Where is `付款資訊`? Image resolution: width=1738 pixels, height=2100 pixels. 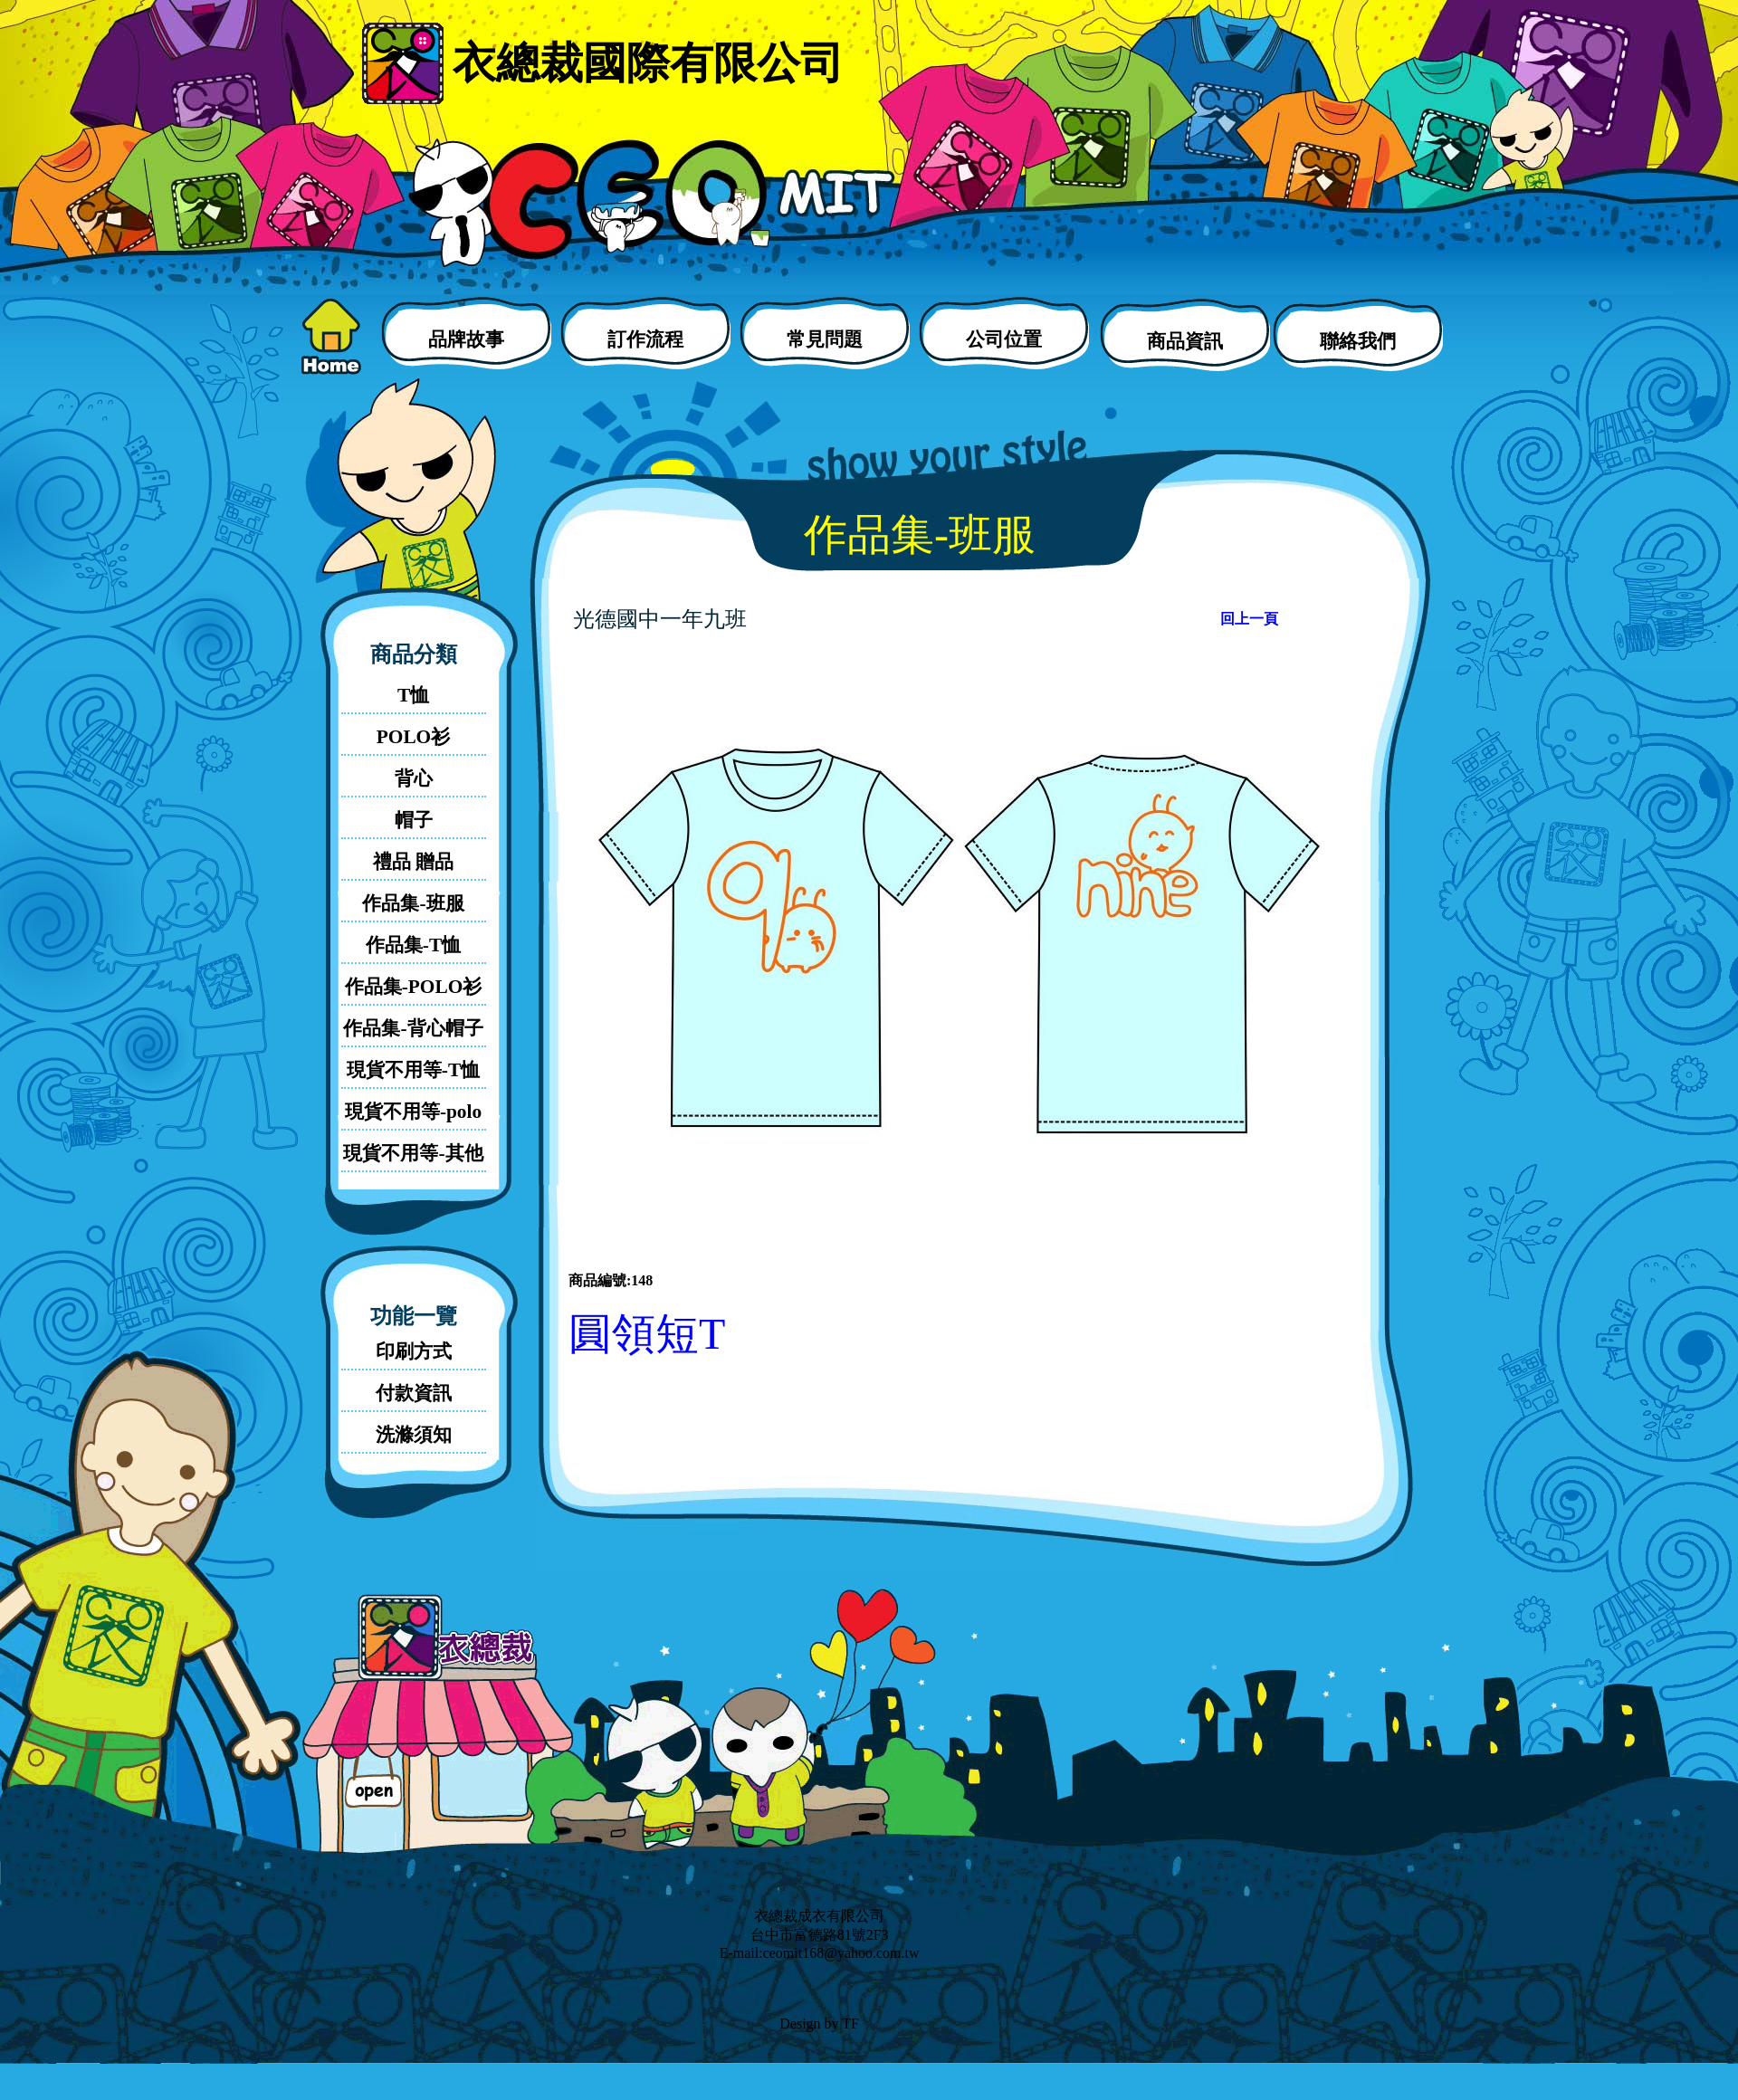 付款資訊 is located at coordinates (414, 1393).